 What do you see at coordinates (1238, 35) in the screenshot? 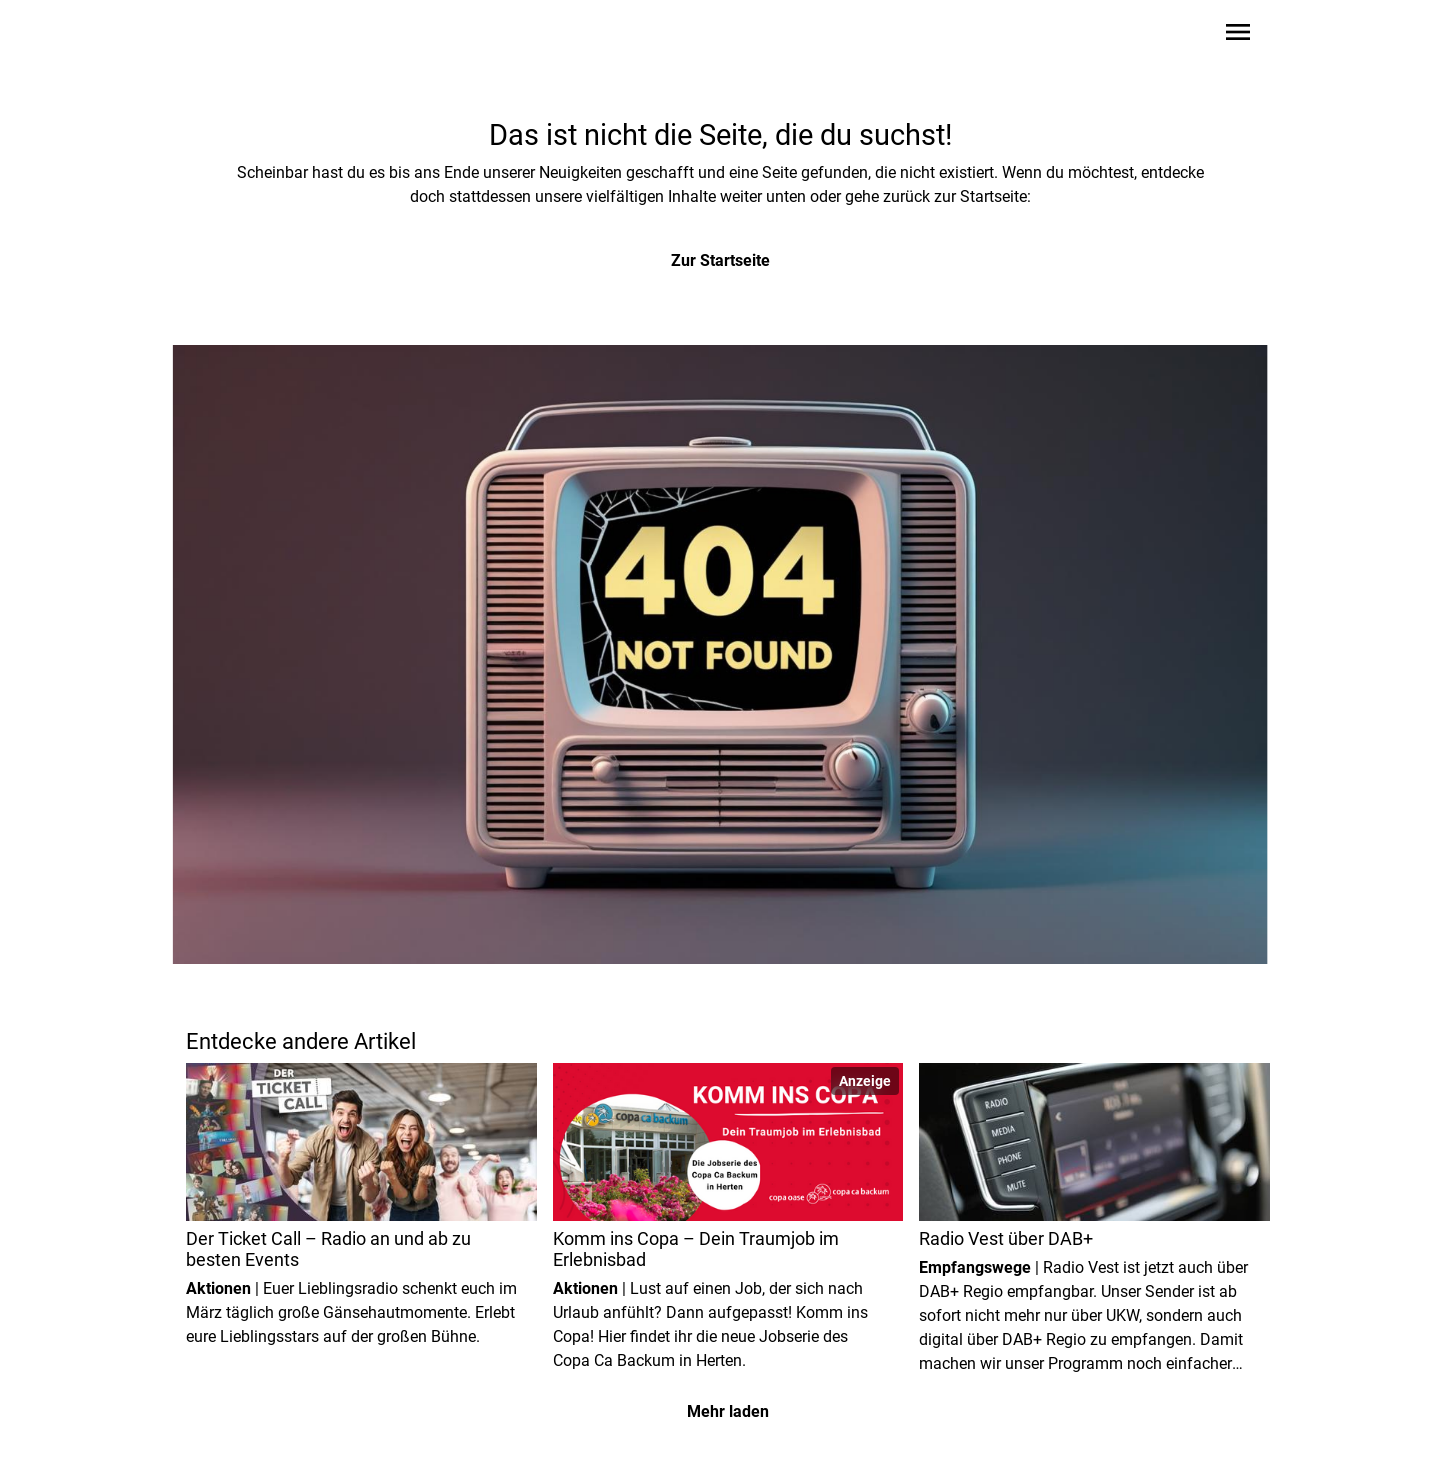
I see `[Sidebar-Navigation öffnen]` at bounding box center [1238, 35].